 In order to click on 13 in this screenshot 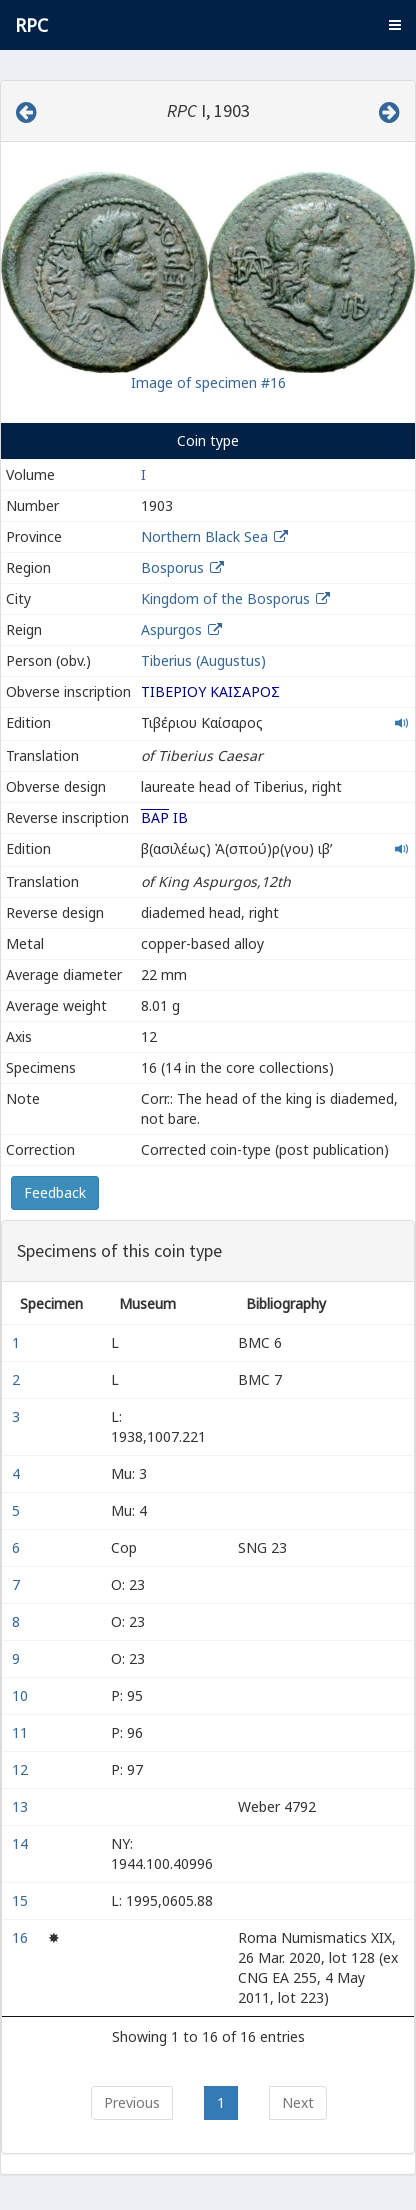, I will do `click(22, 1806)`.